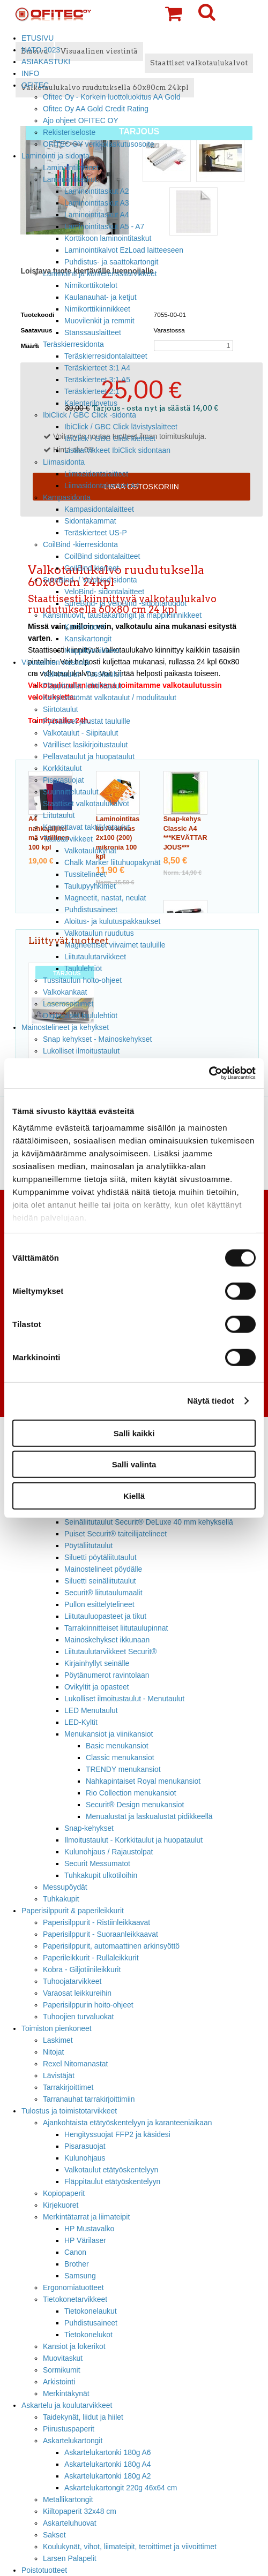 Image resolution: width=268 pixels, height=2576 pixels. I want to click on Aloitus- ja kulutuspakkaukset, so click(112, 921).